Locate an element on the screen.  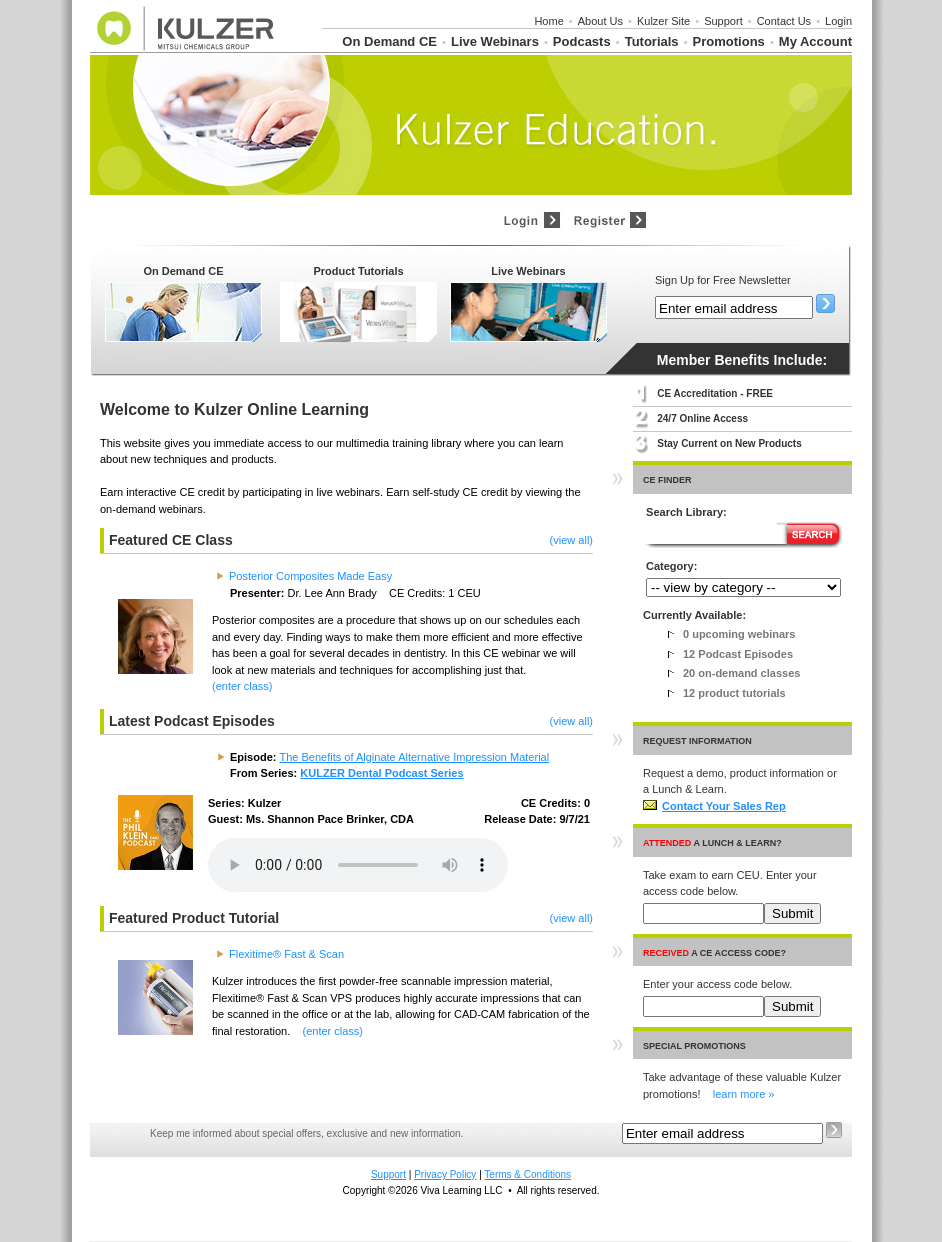
Podcasts is located at coordinates (582, 41).